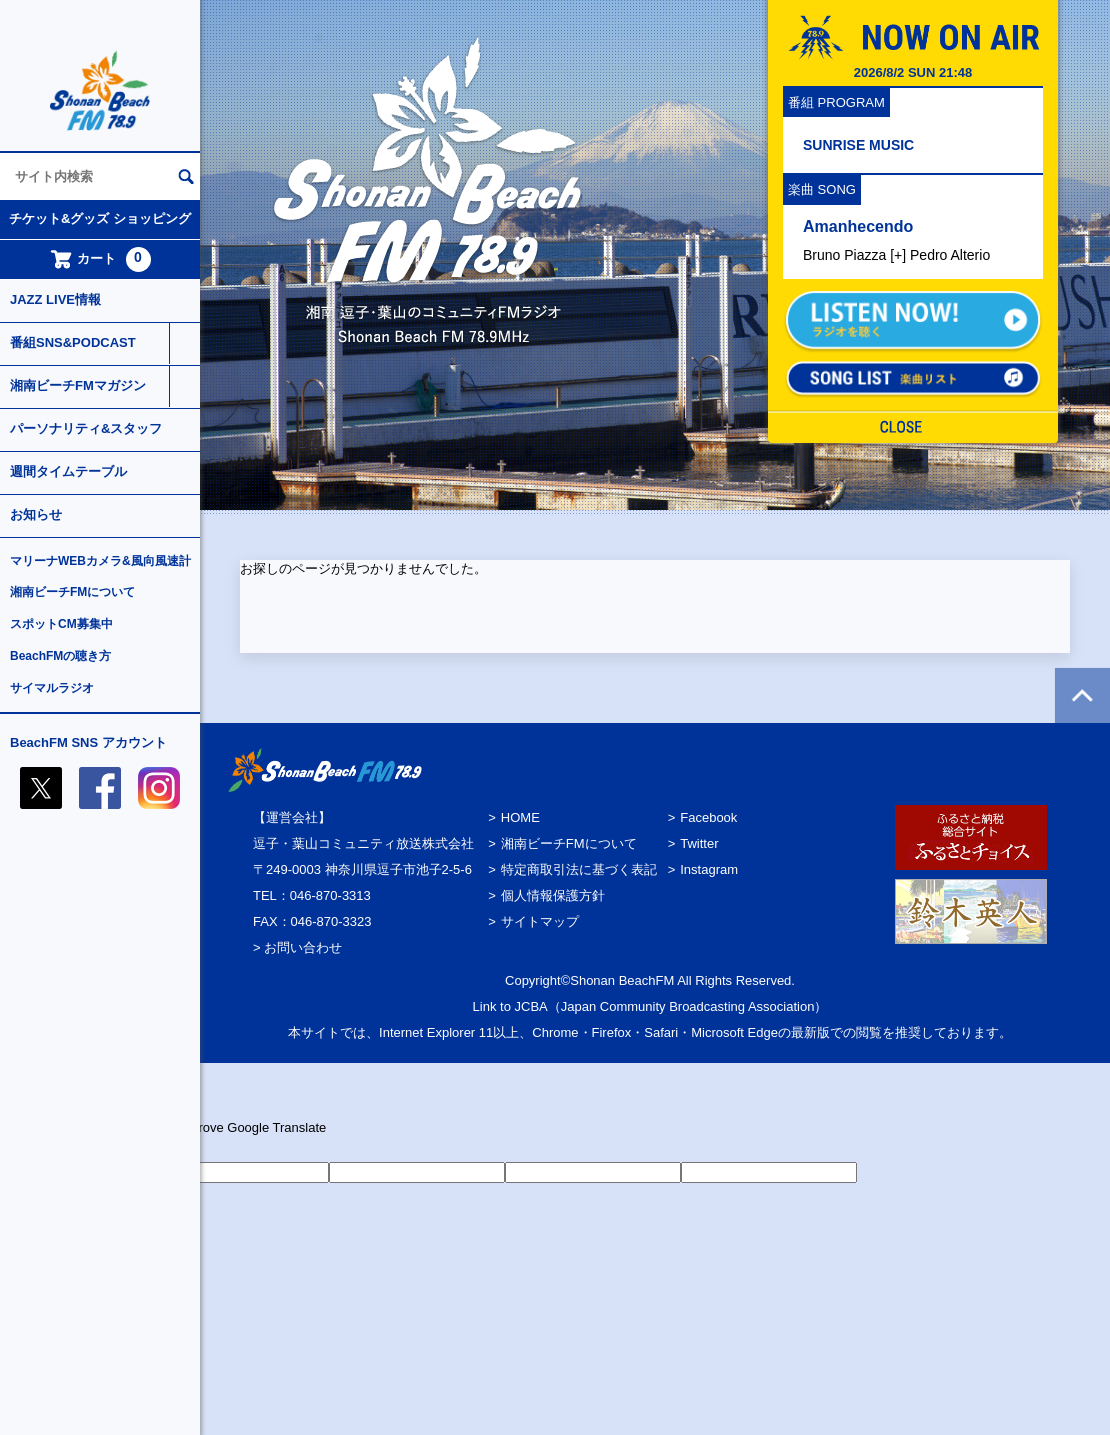  Describe the element at coordinates (36, 514) in the screenshot. I see `お知らせ` at that location.